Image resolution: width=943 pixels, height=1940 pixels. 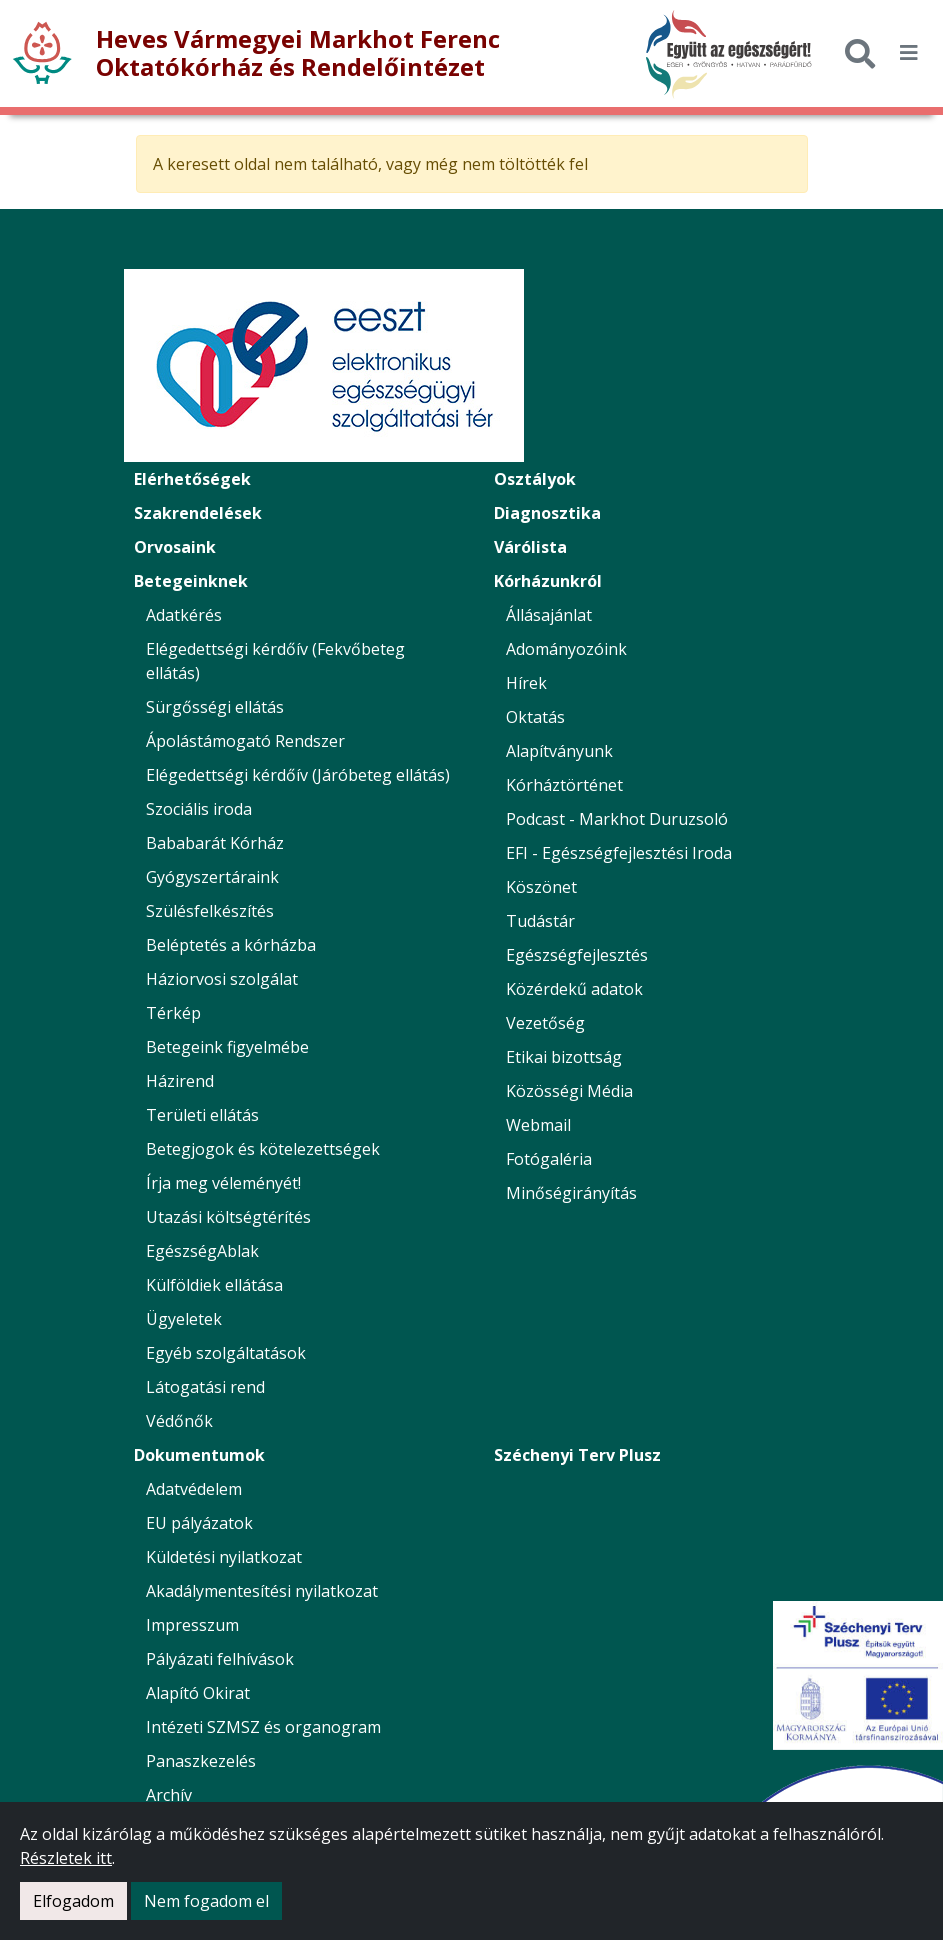 What do you see at coordinates (549, 1159) in the screenshot?
I see `Fotógaléria` at bounding box center [549, 1159].